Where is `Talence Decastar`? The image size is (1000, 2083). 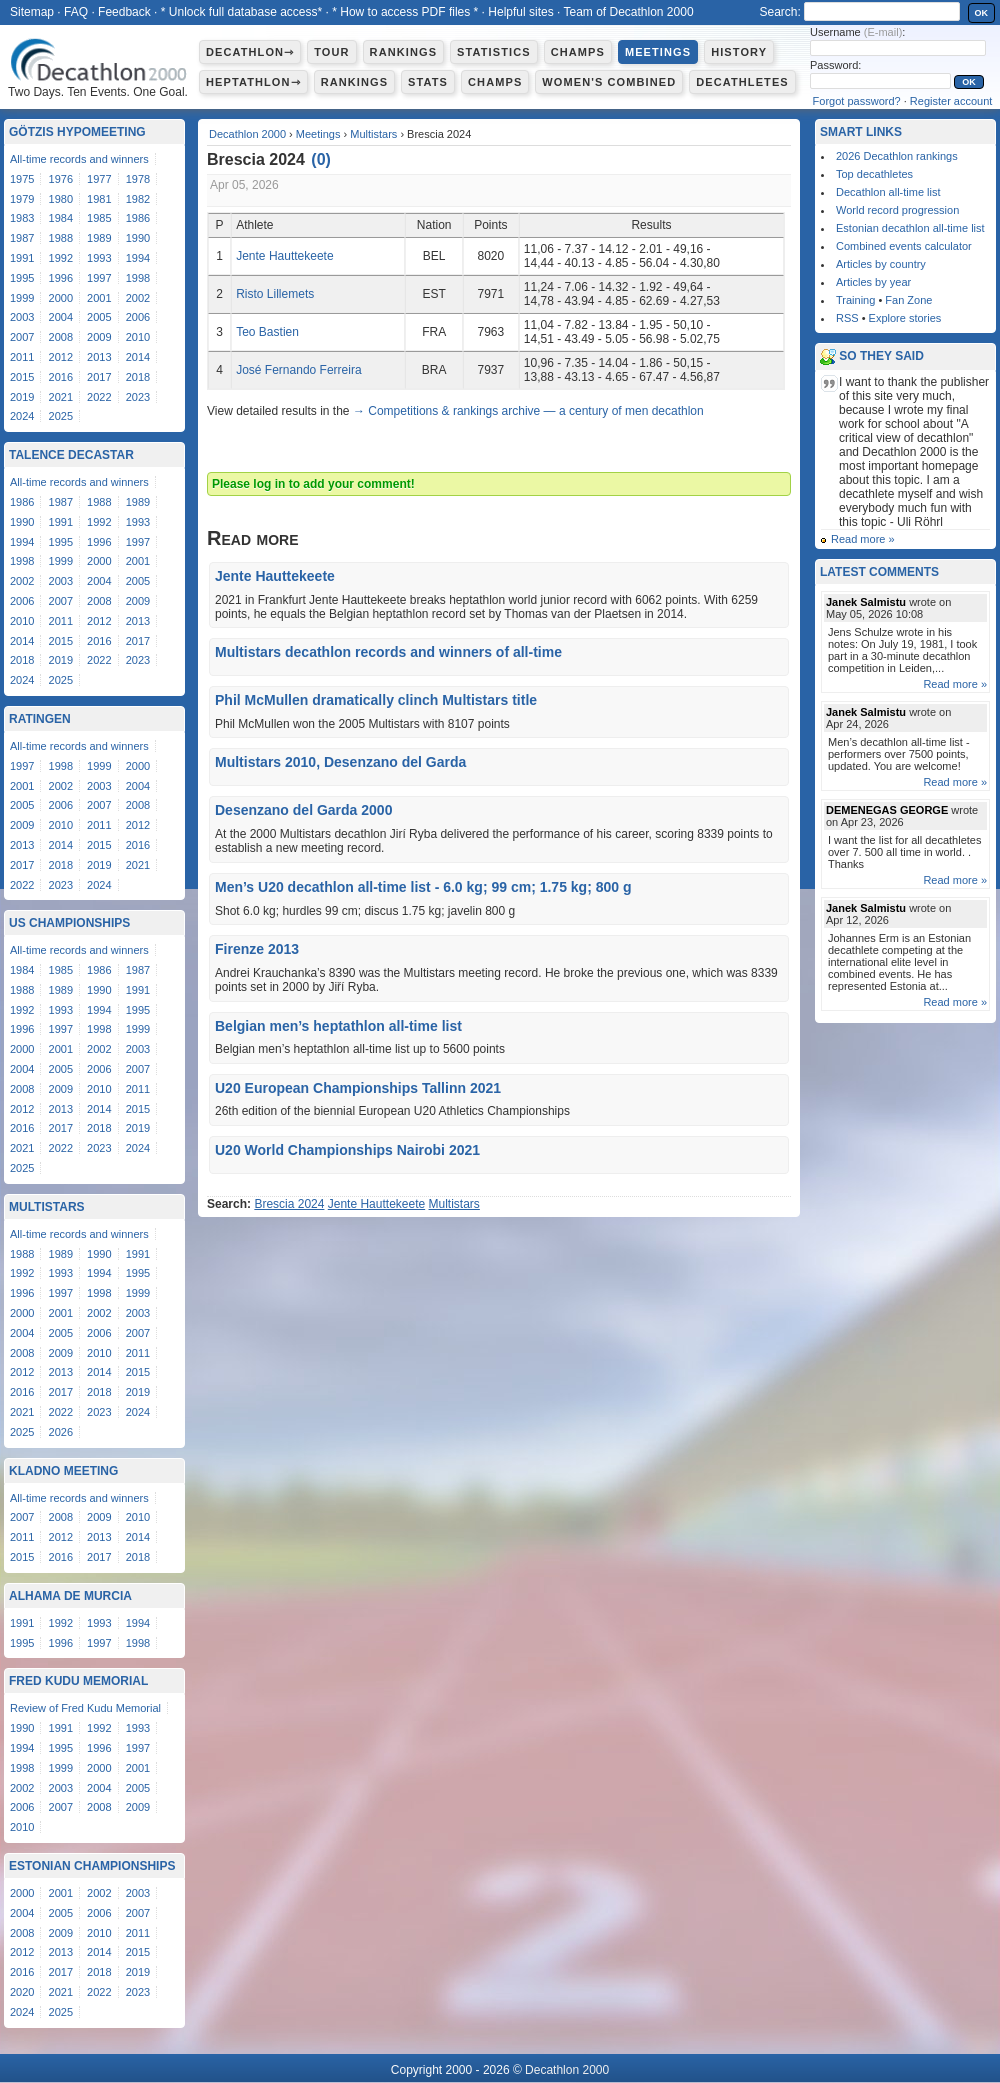
Talence Decastar is located at coordinates (71, 455).